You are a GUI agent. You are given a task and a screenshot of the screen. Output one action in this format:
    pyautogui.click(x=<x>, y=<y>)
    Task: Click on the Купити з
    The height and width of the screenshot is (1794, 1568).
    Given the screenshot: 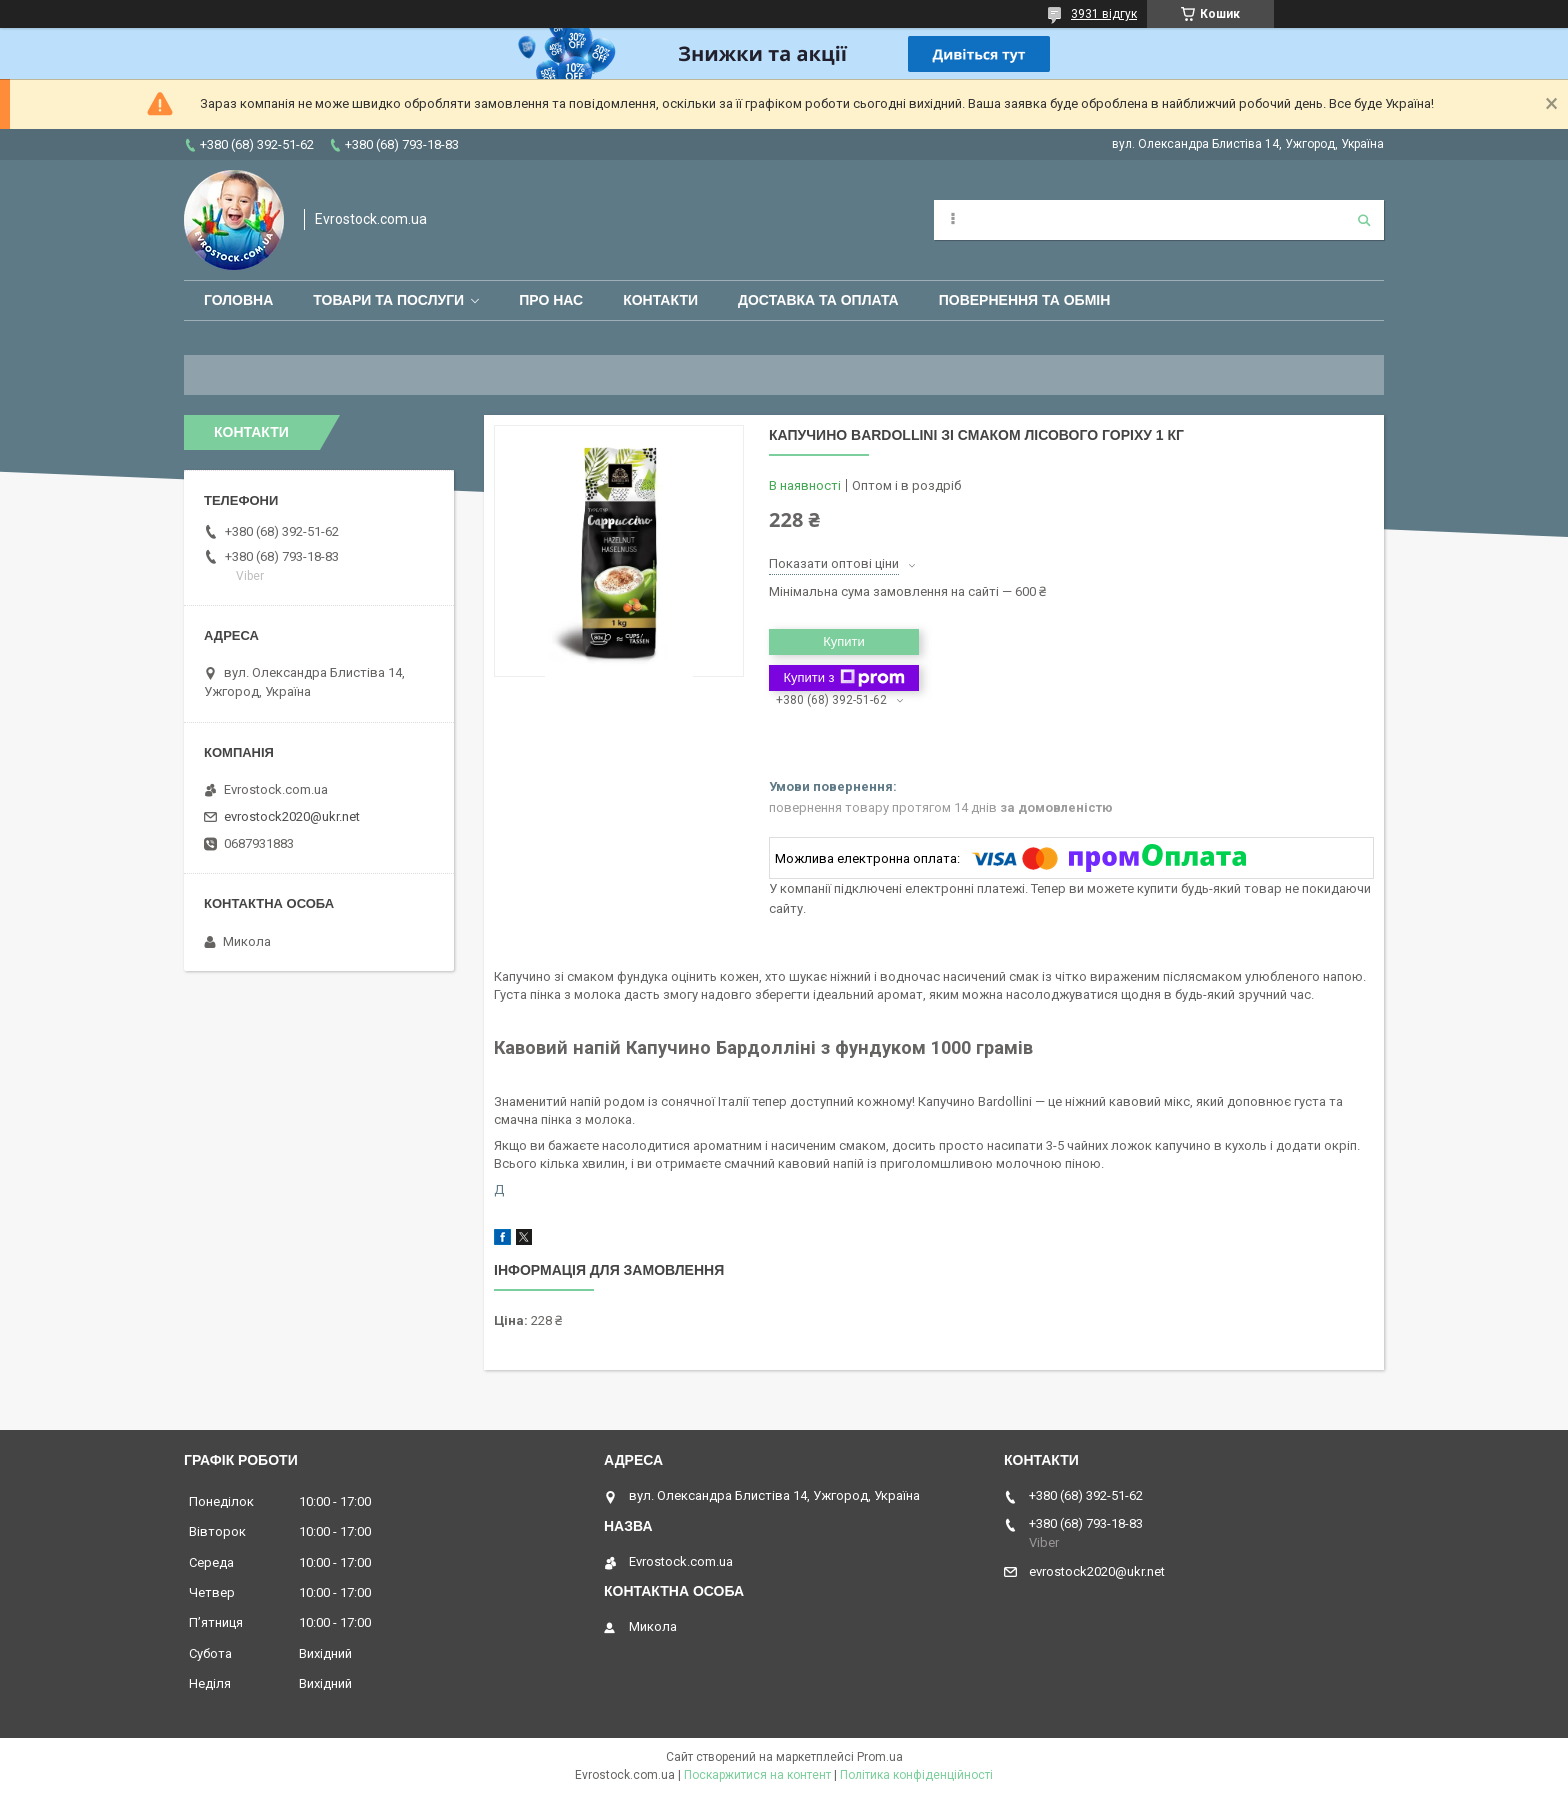 What is the action you would take?
    pyautogui.click(x=843, y=678)
    